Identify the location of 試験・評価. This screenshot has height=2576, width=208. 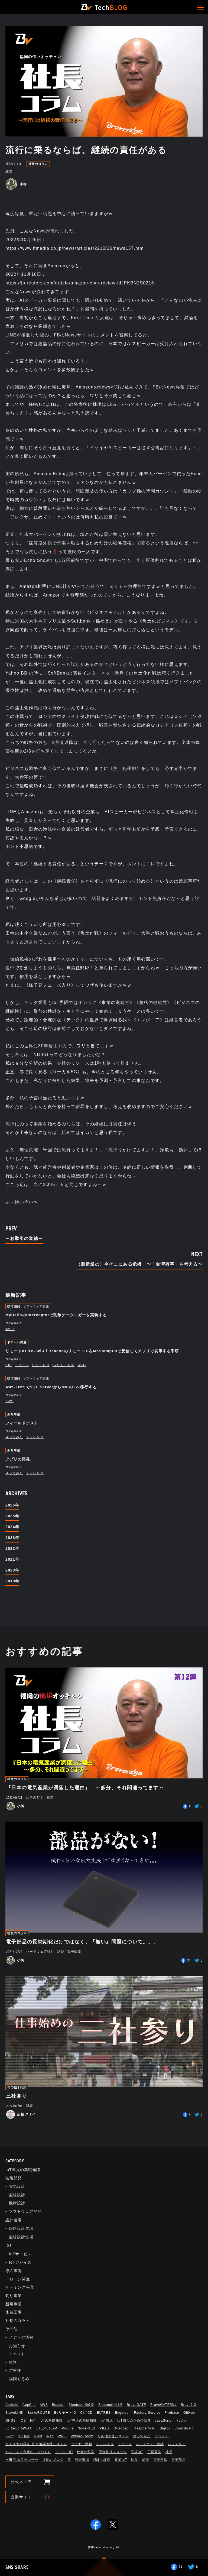
(102, 2459).